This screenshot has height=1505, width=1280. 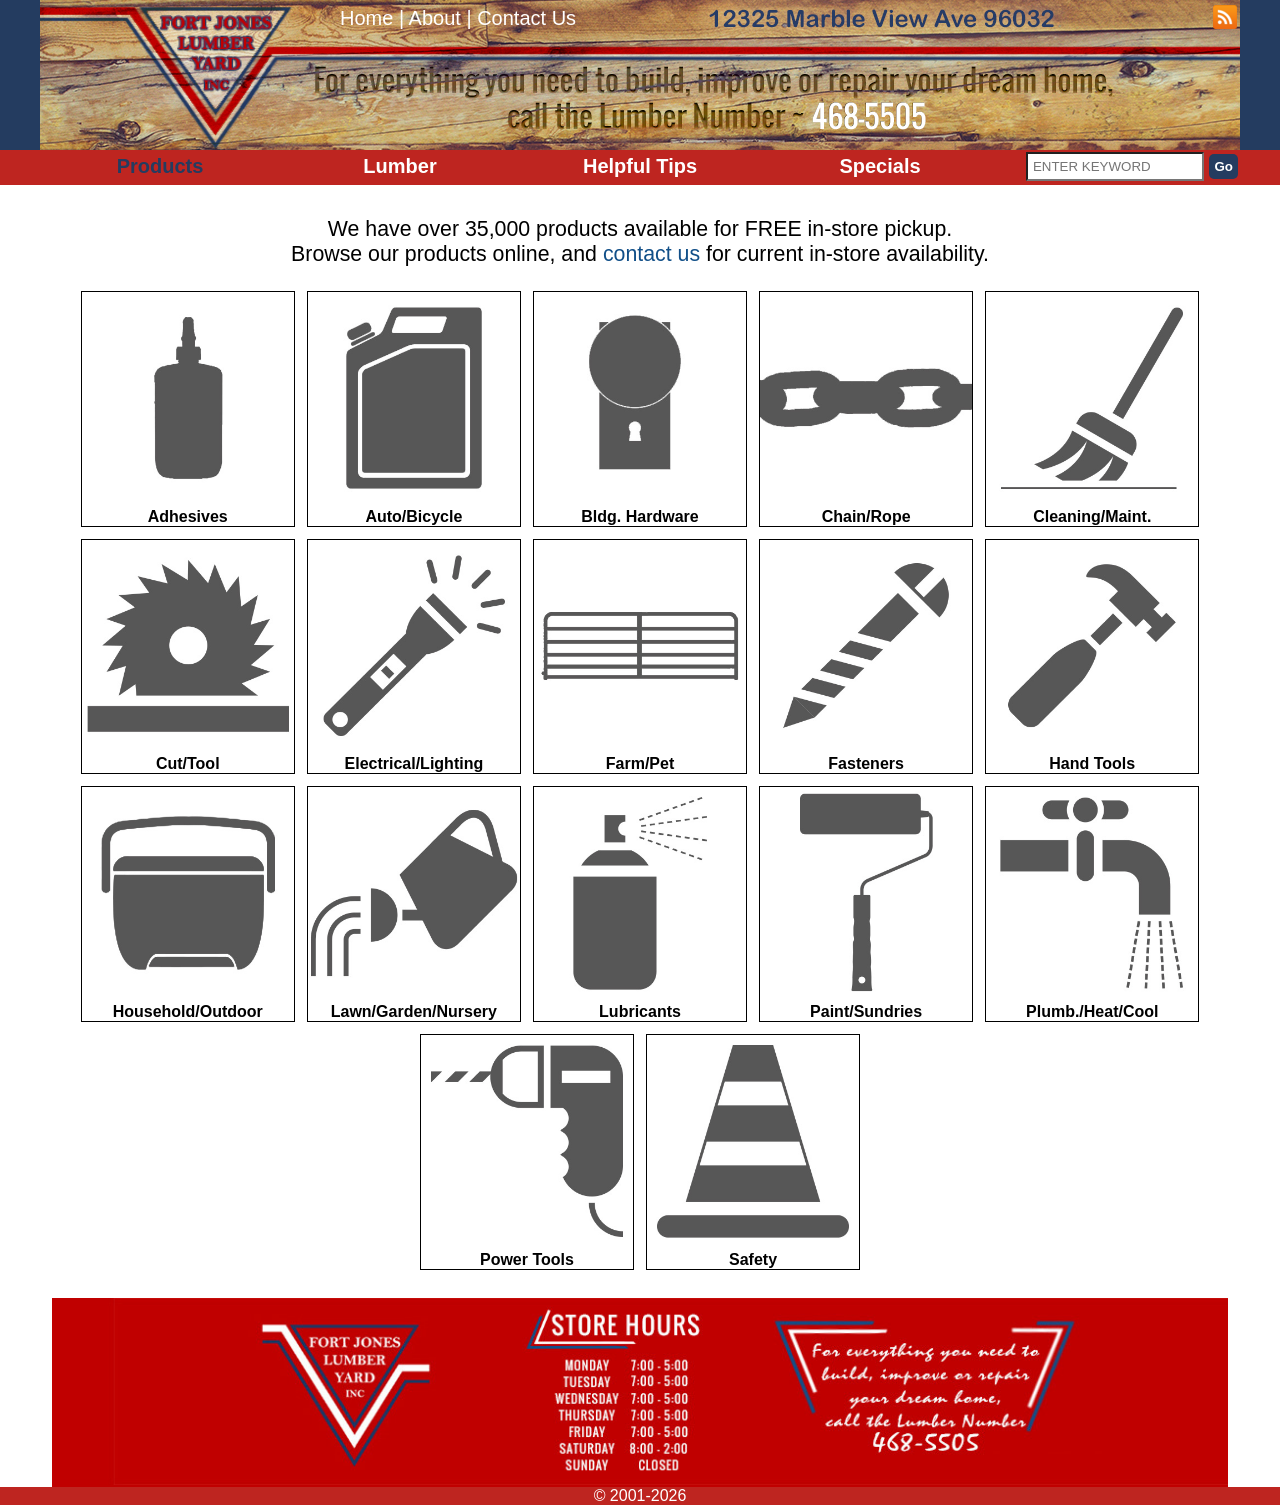 I want to click on Lumber, so click(x=399, y=166).